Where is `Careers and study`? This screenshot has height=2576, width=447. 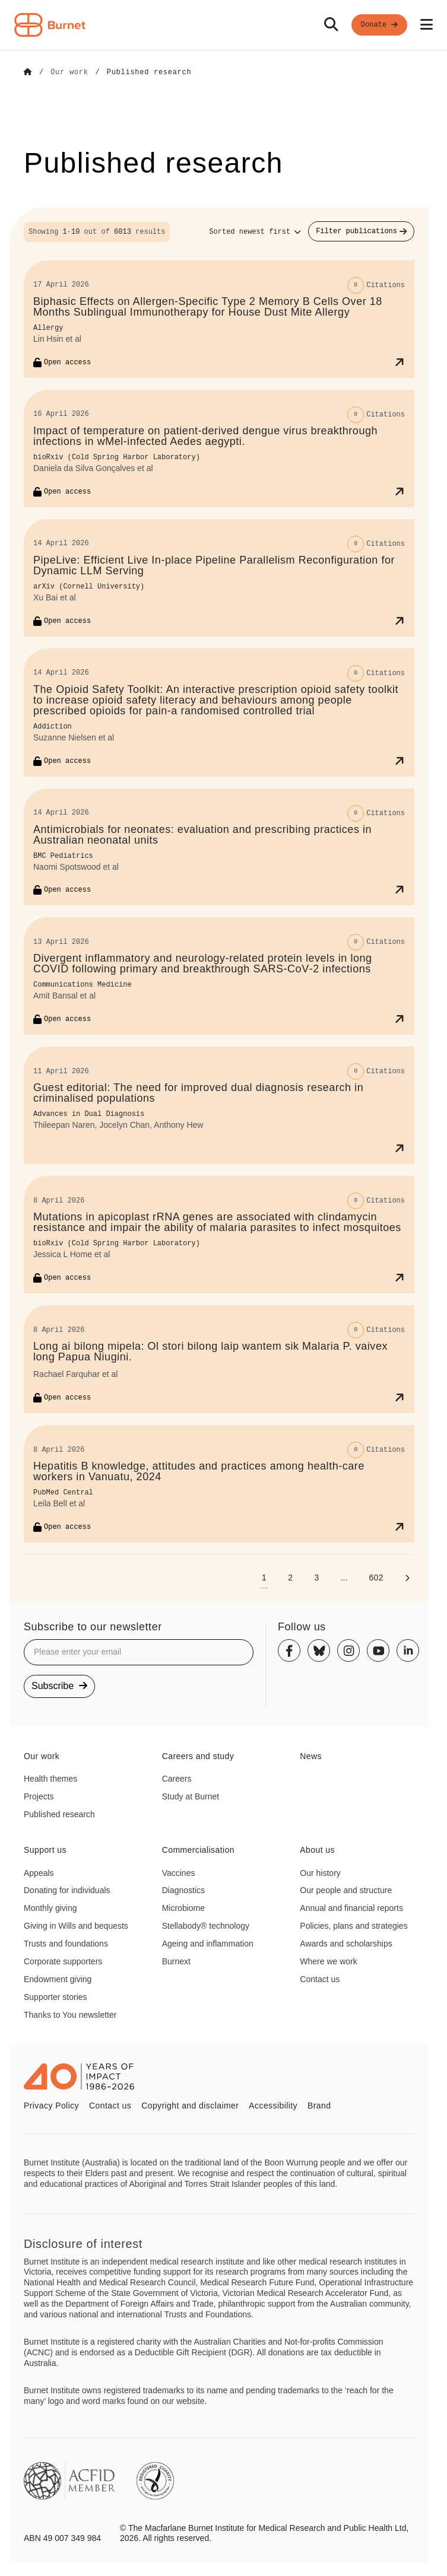
Careers and study is located at coordinates (198, 1755).